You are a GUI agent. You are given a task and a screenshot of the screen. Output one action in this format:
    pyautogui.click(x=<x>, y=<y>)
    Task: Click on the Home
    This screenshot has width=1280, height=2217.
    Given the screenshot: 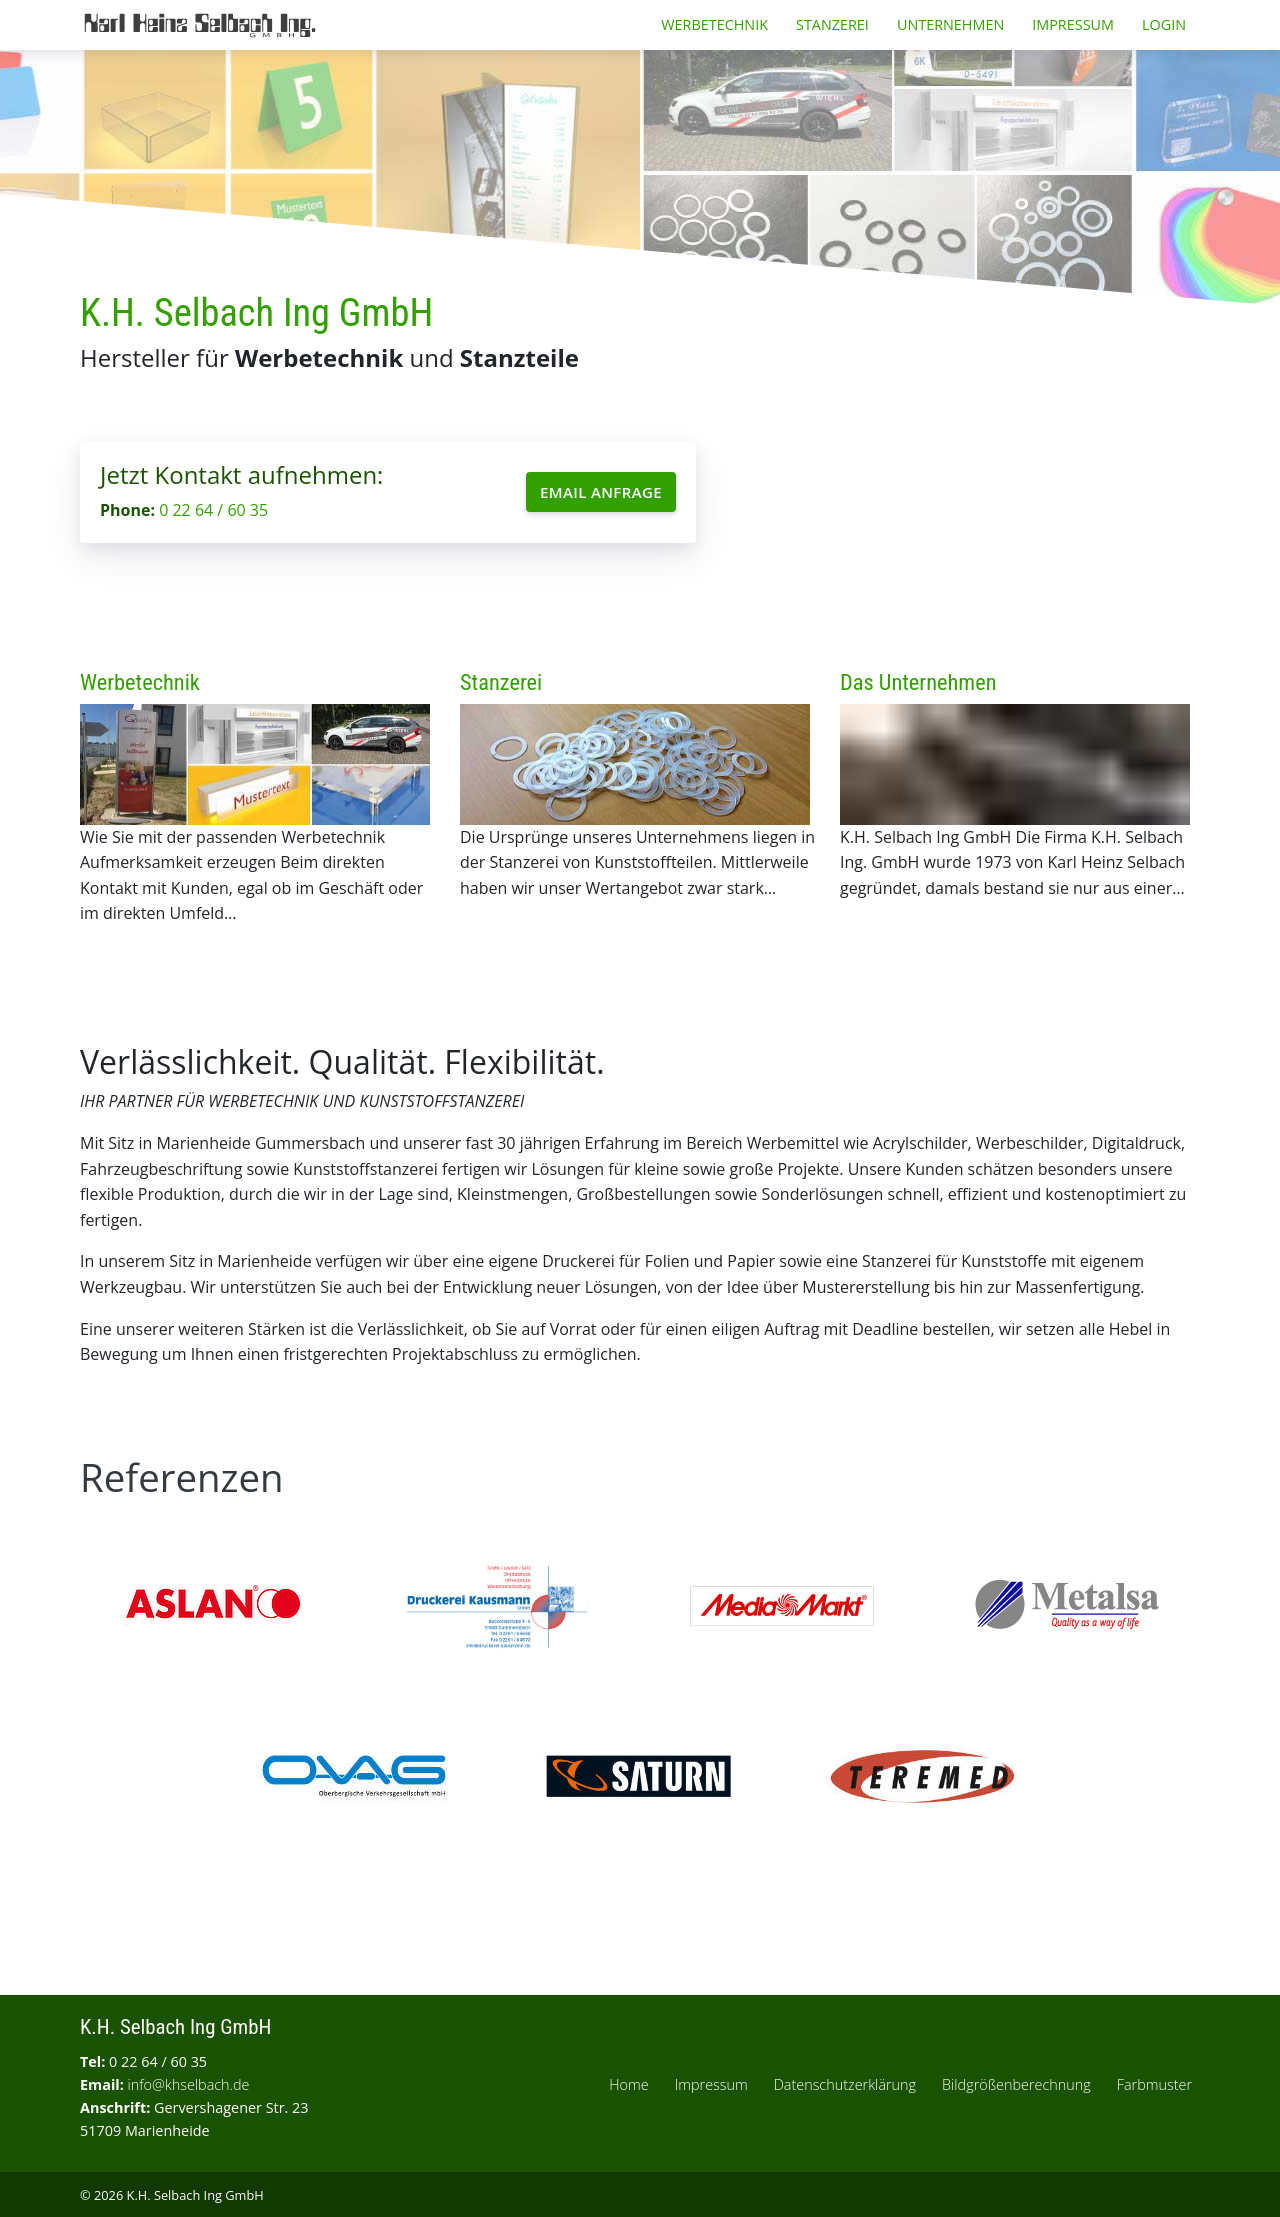 What is the action you would take?
    pyautogui.click(x=628, y=2084)
    